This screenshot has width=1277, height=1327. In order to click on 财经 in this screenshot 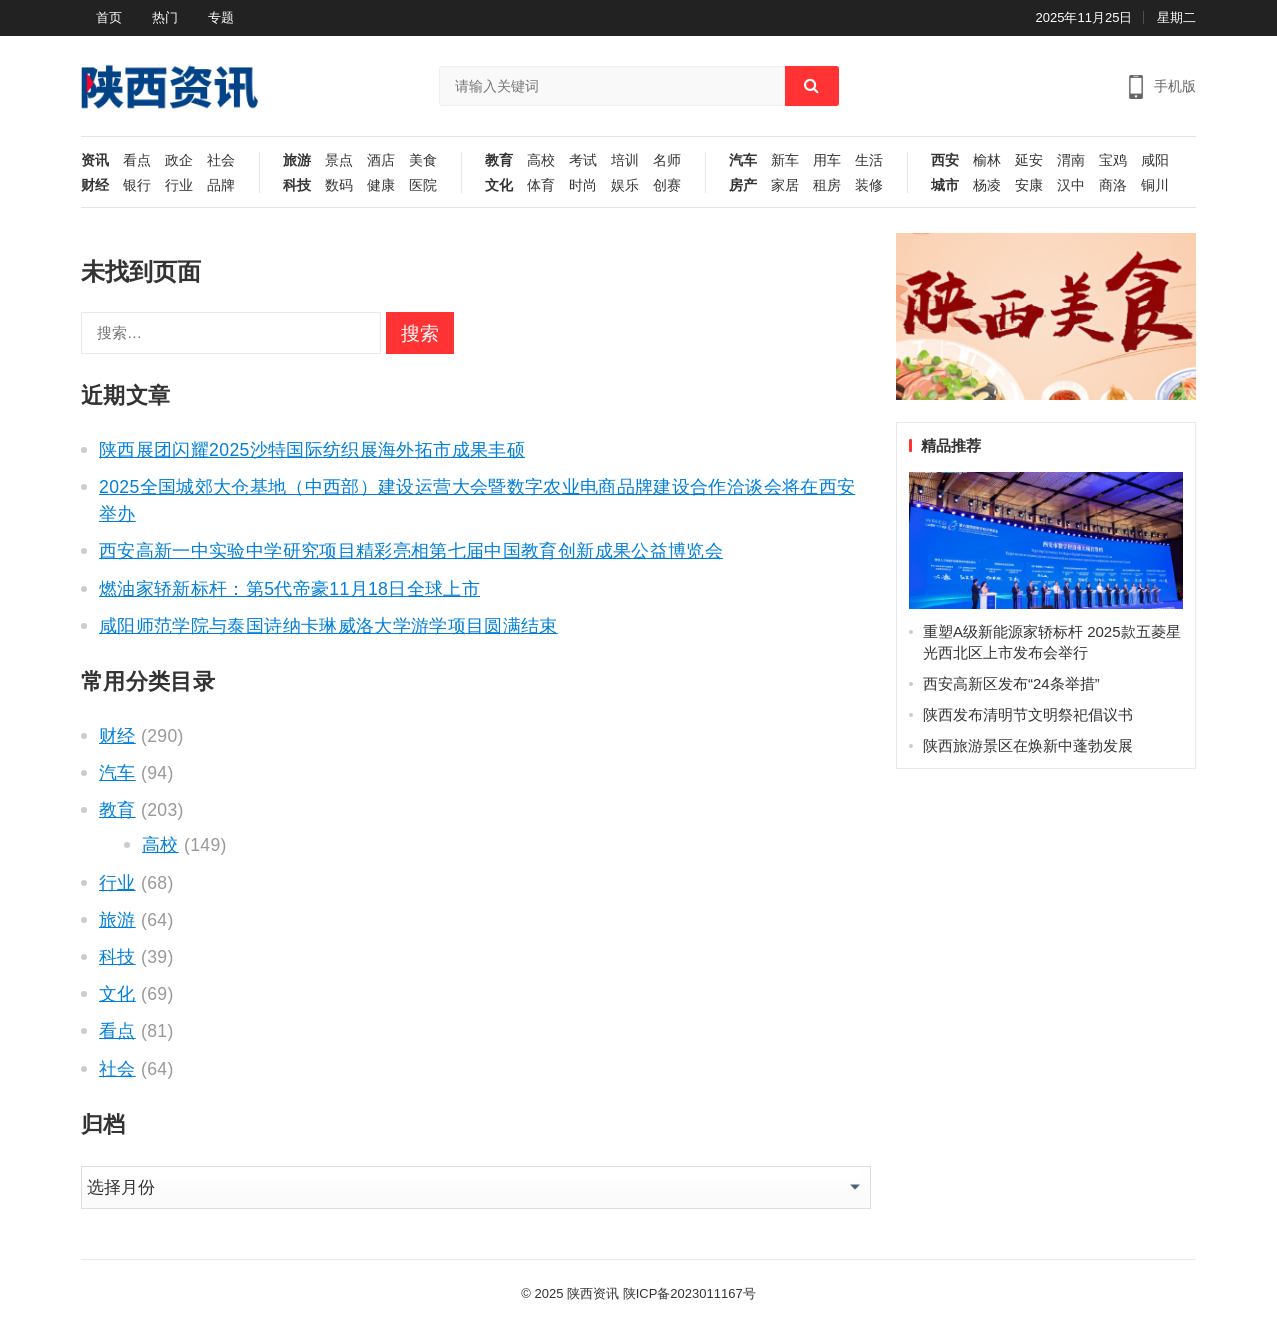, I will do `click(95, 185)`.